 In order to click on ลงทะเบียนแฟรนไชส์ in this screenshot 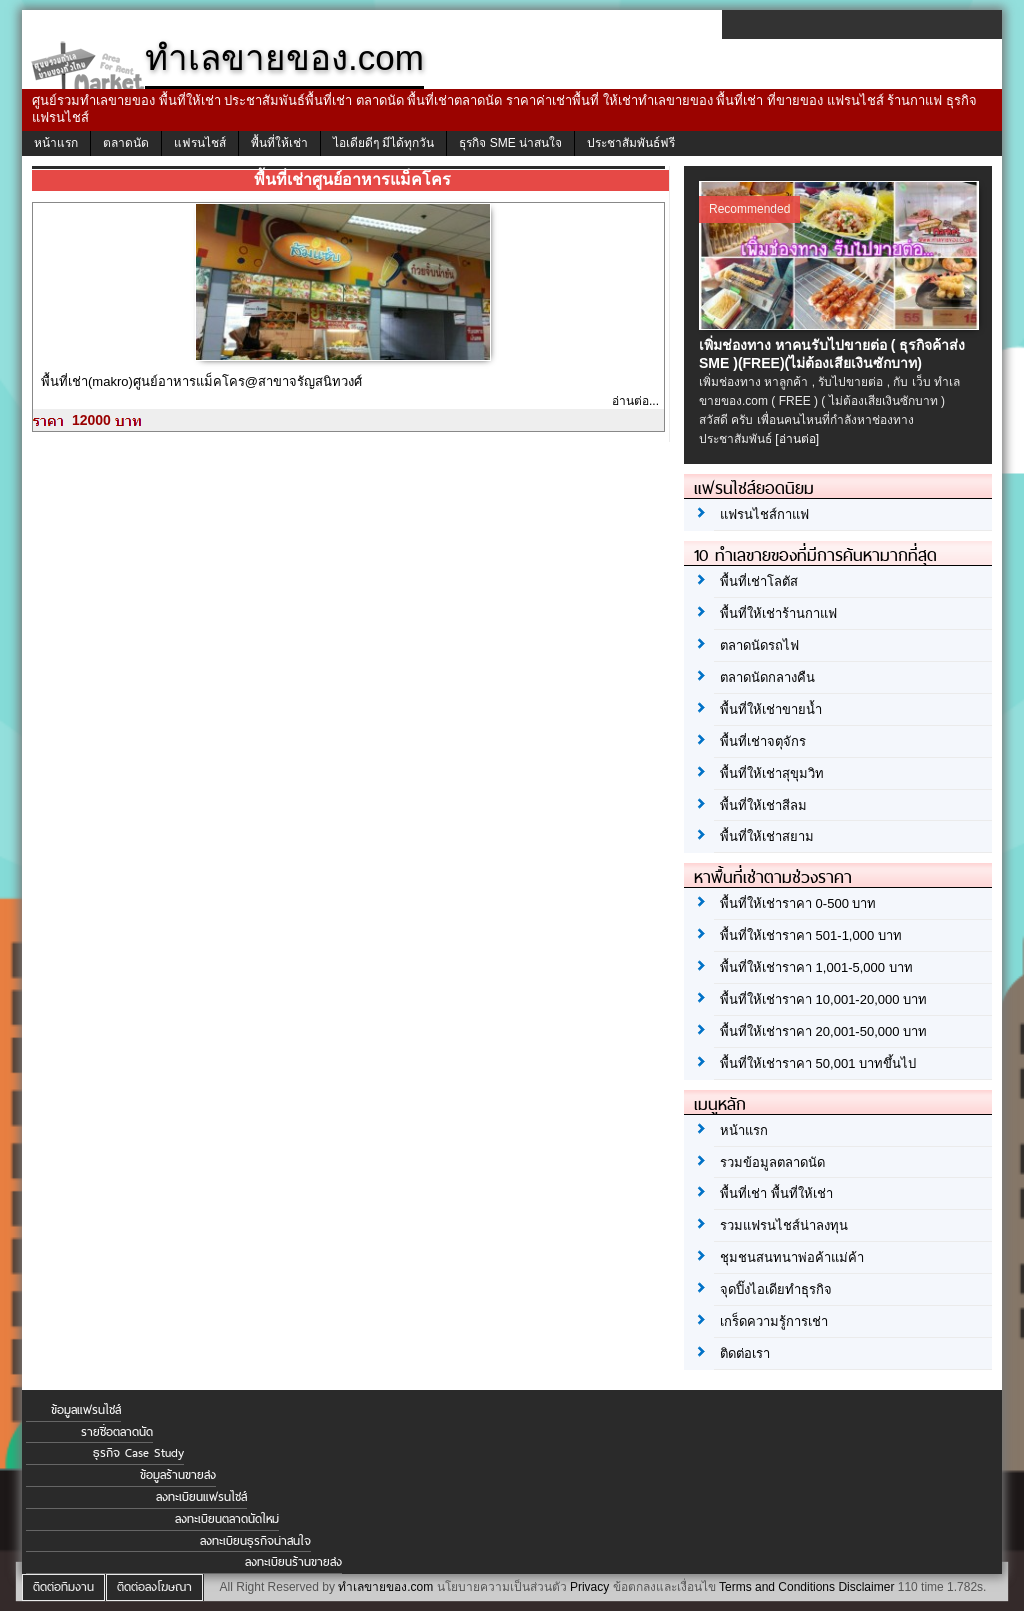, I will do `click(201, 1497)`.